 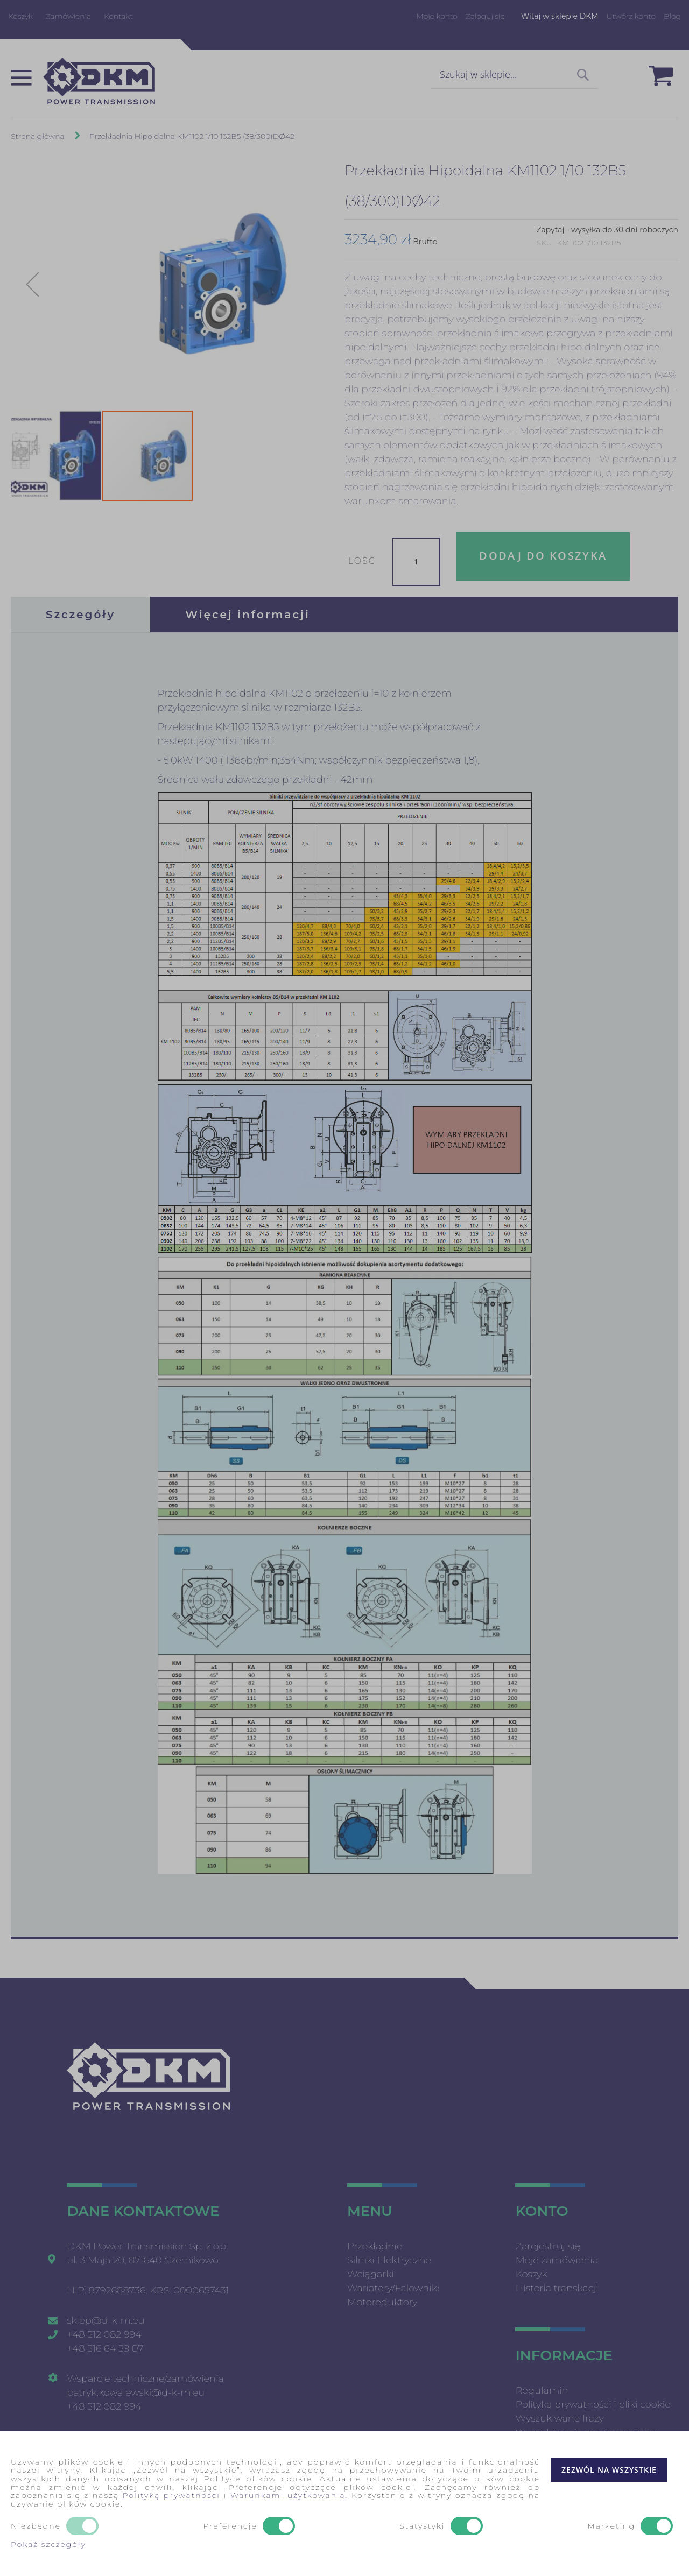 I want to click on +48 516 64 59 07, so click(x=105, y=2348).